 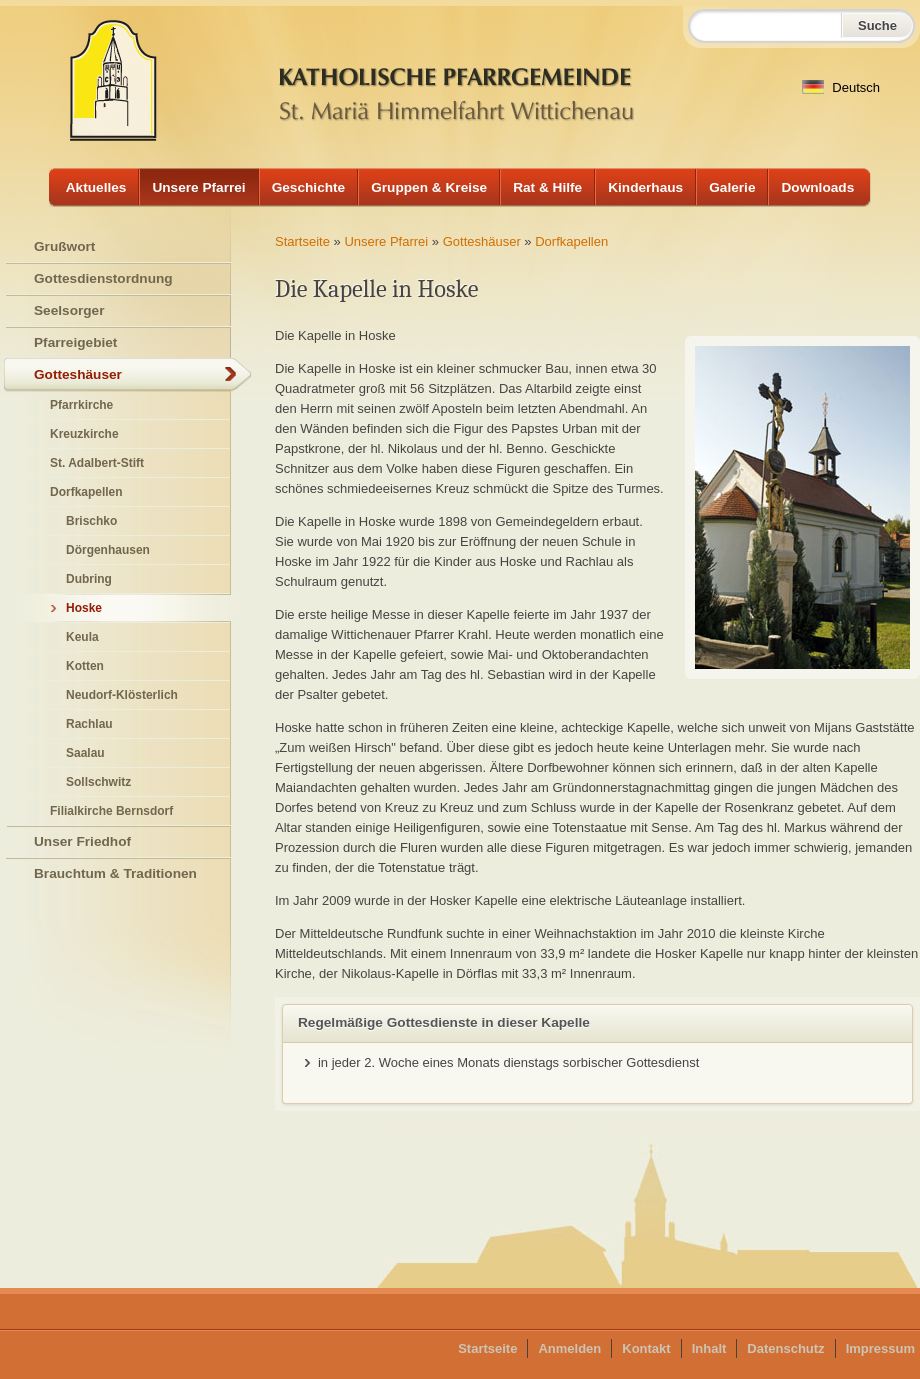 I want to click on Hoske, so click(x=84, y=608).